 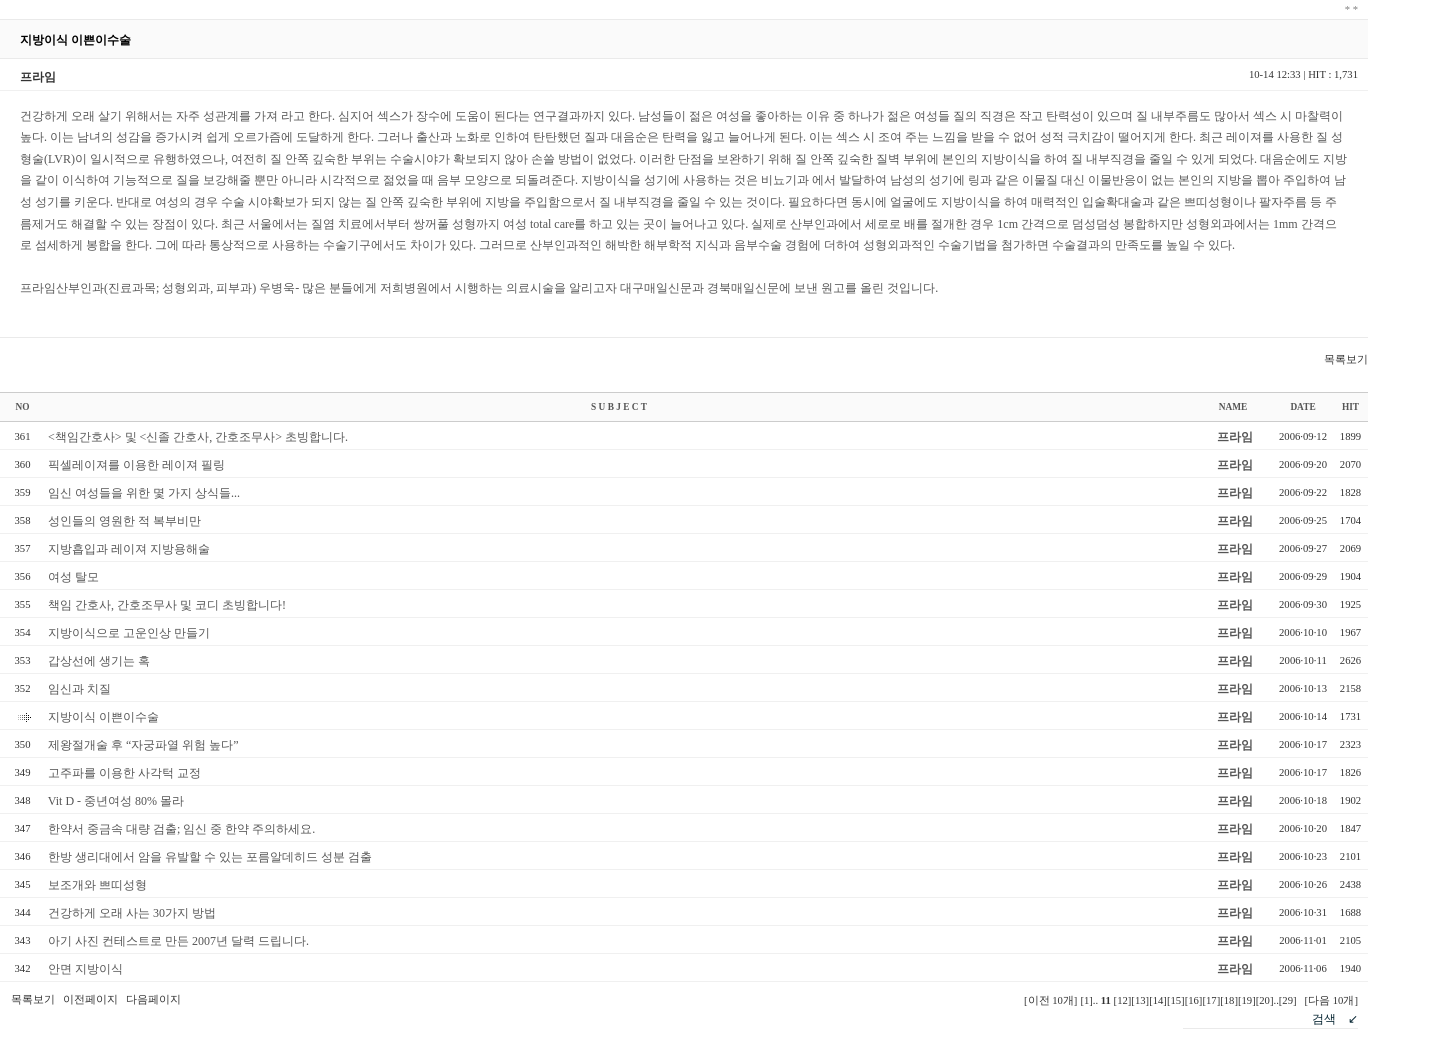 What do you see at coordinates (73, 577) in the screenshot?
I see `여성 탈모` at bounding box center [73, 577].